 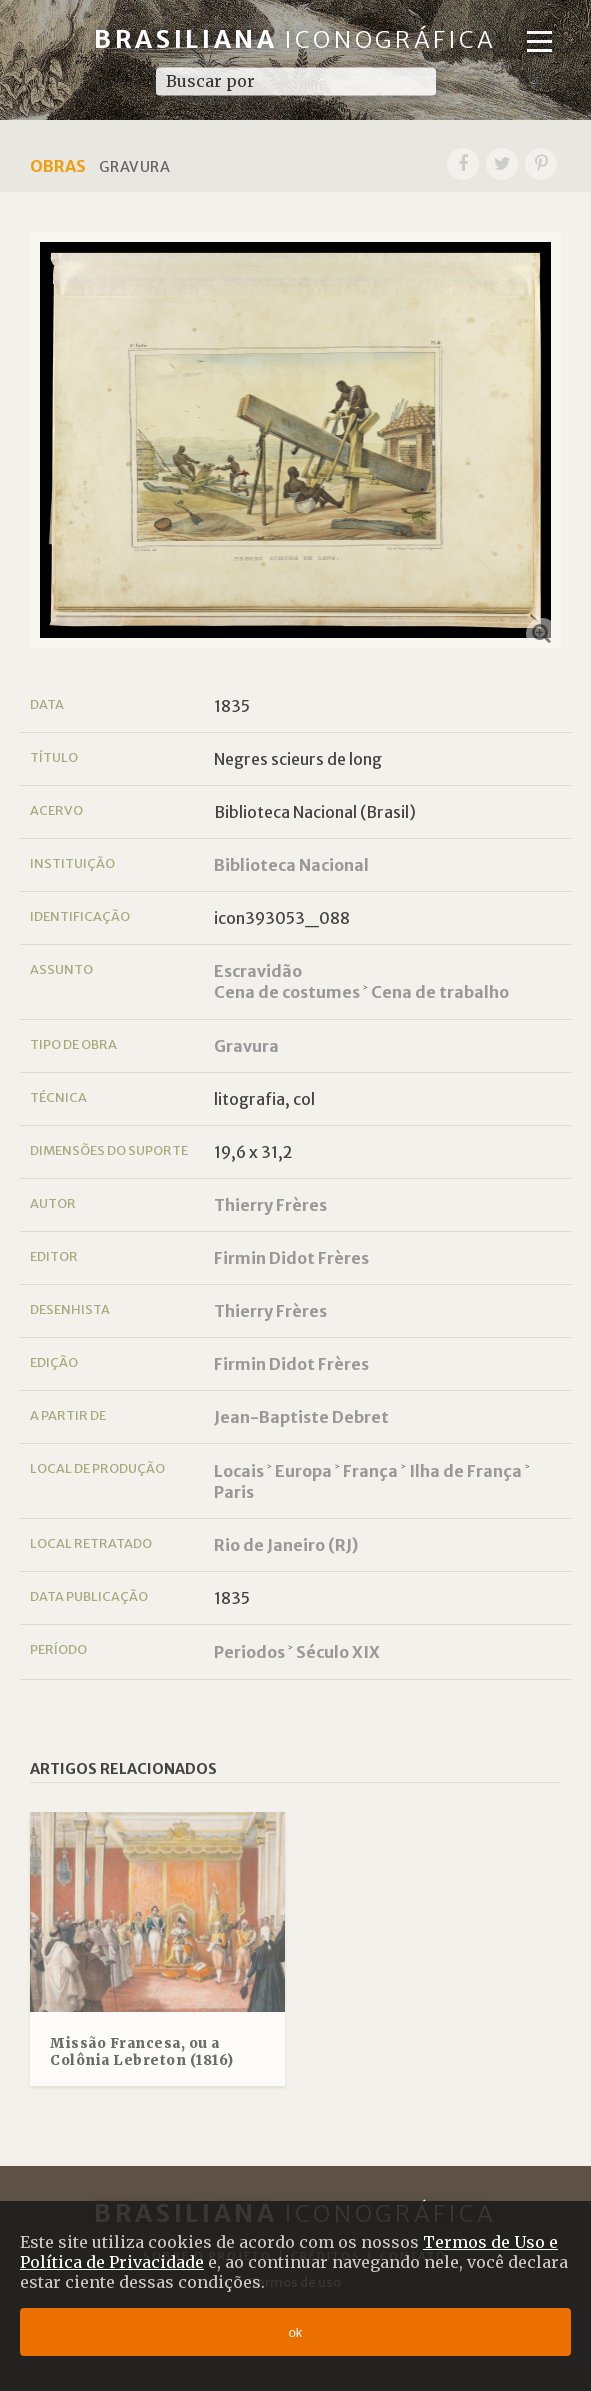 What do you see at coordinates (246, 1046) in the screenshot?
I see `Gravura` at bounding box center [246, 1046].